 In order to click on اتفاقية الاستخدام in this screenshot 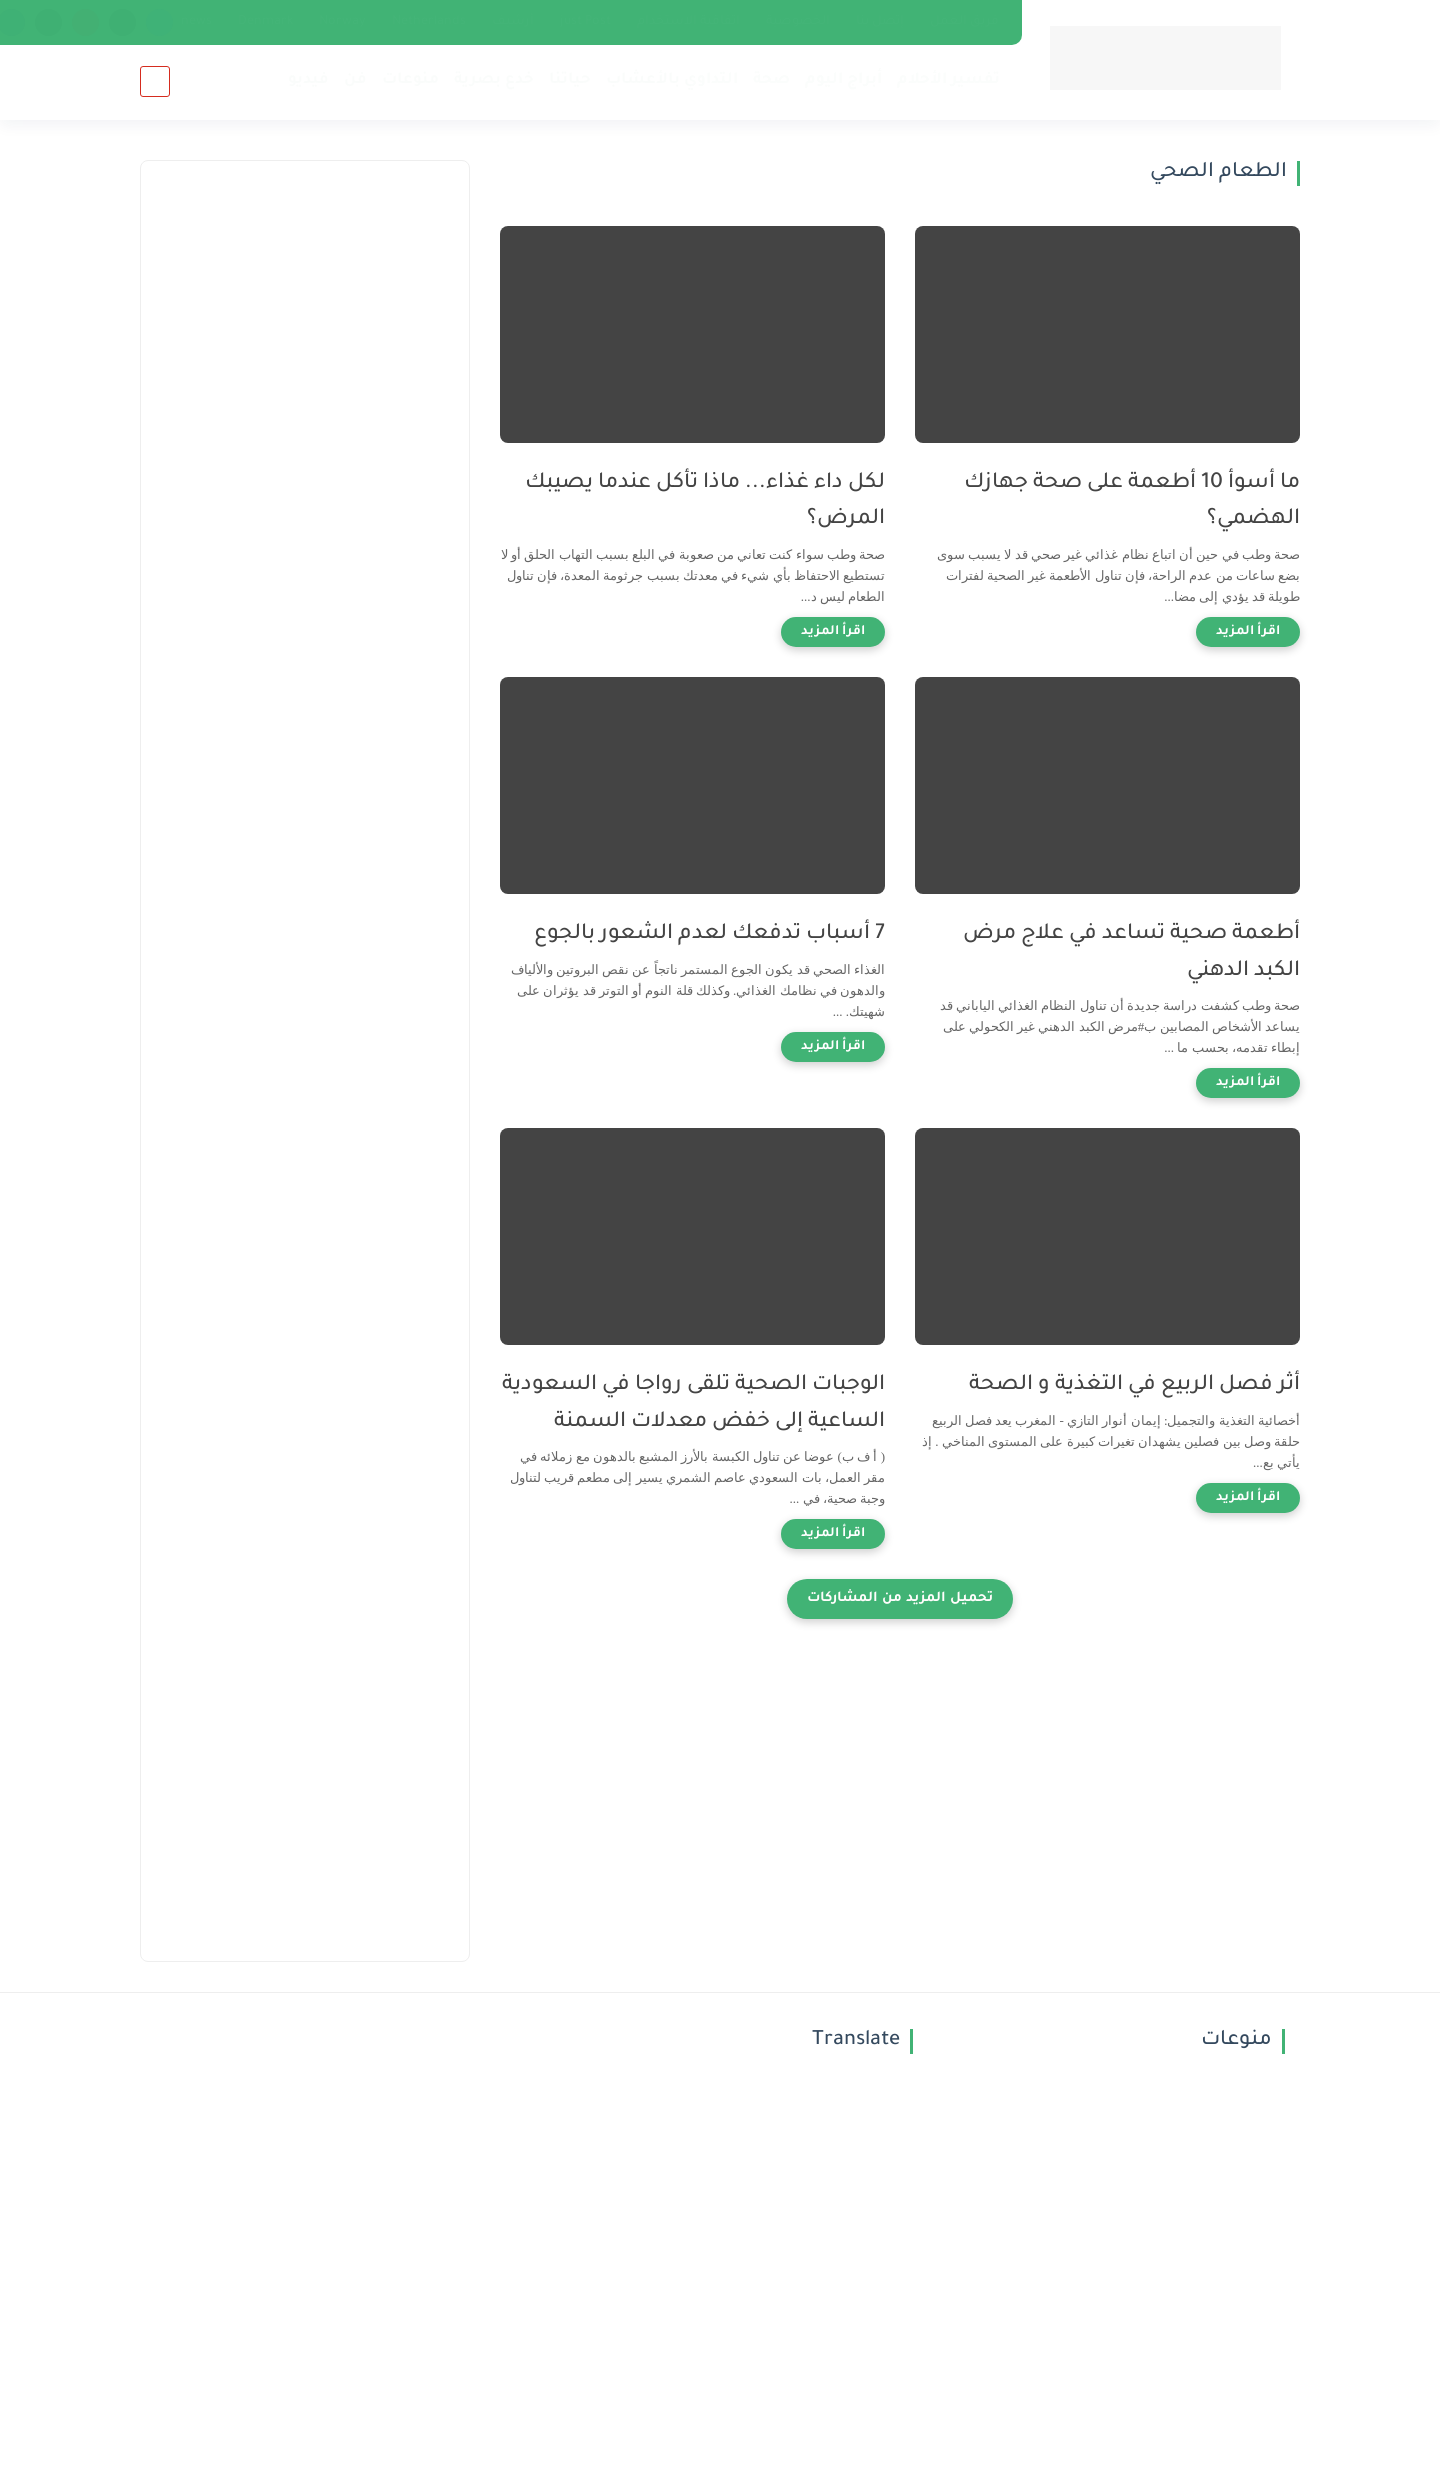, I will do `click(688, 22)`.